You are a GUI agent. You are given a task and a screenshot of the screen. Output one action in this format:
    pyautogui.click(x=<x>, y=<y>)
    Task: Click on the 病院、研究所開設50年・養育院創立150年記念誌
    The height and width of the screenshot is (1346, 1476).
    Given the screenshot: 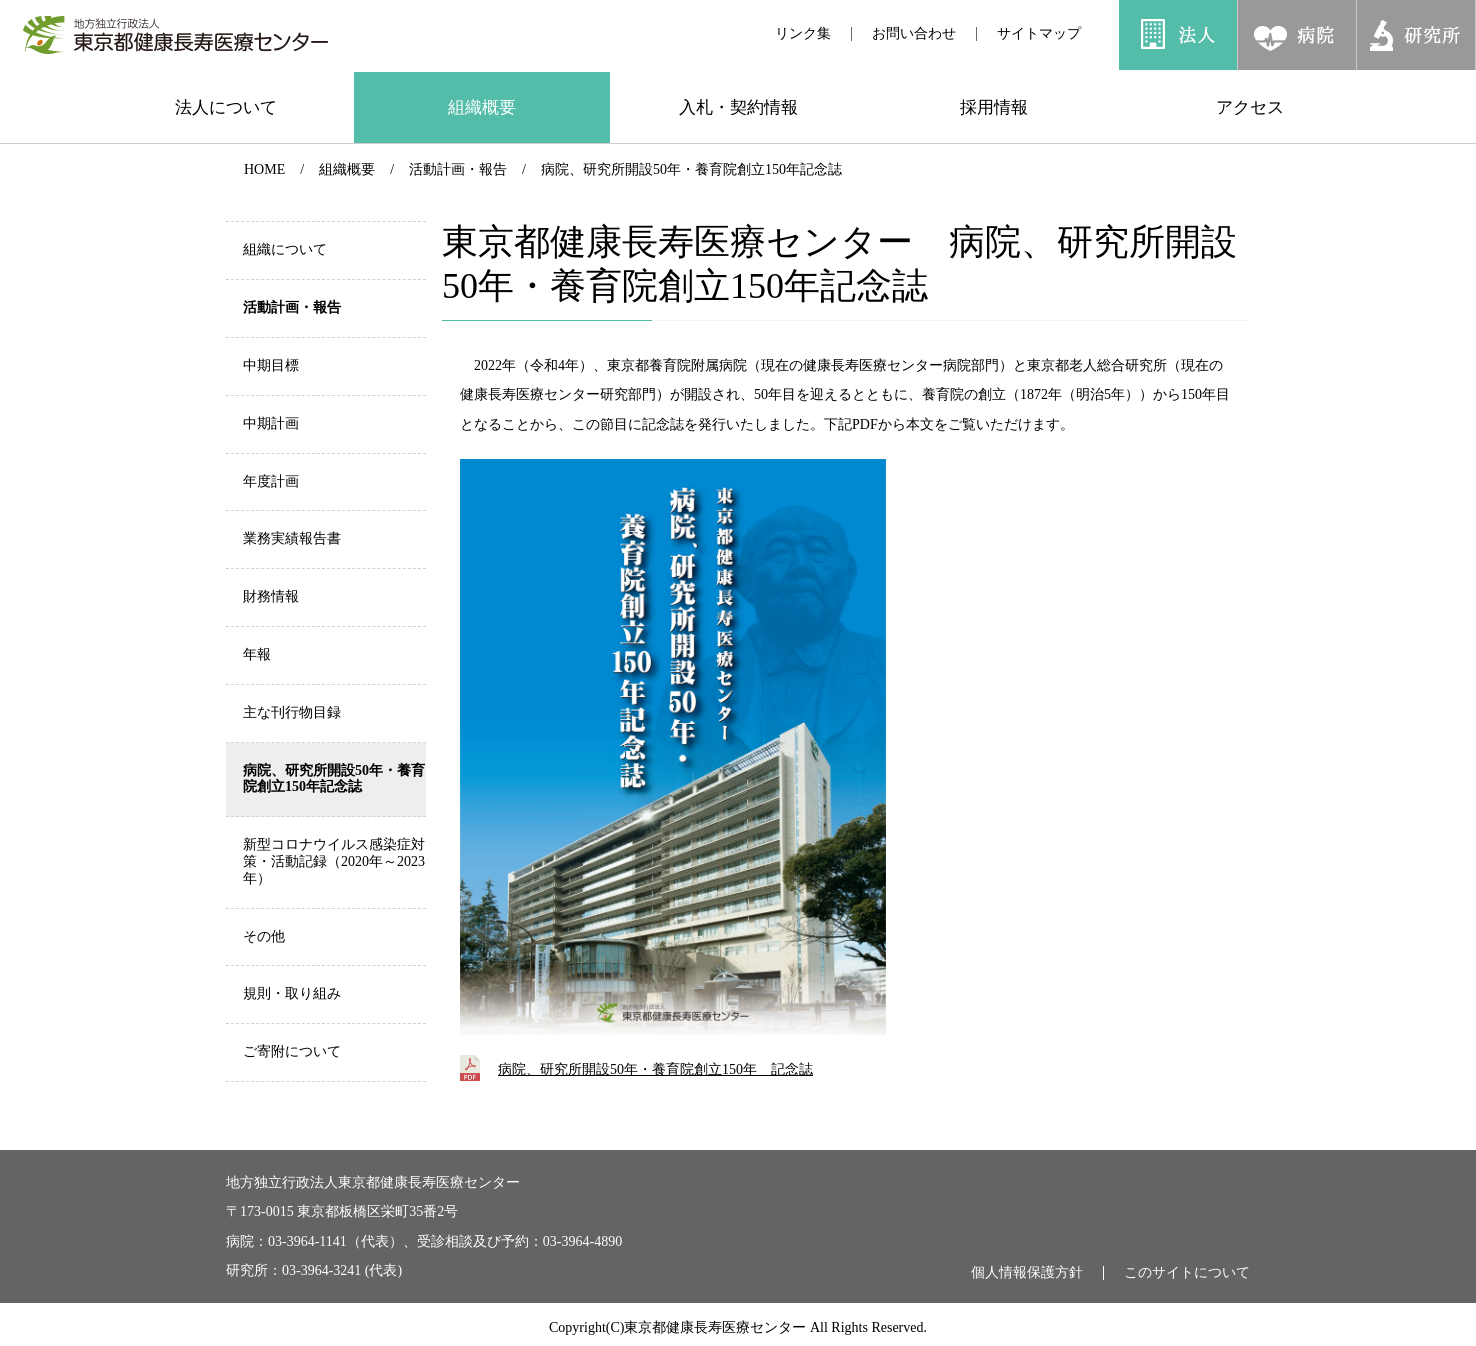 What is the action you would take?
    pyautogui.click(x=691, y=169)
    